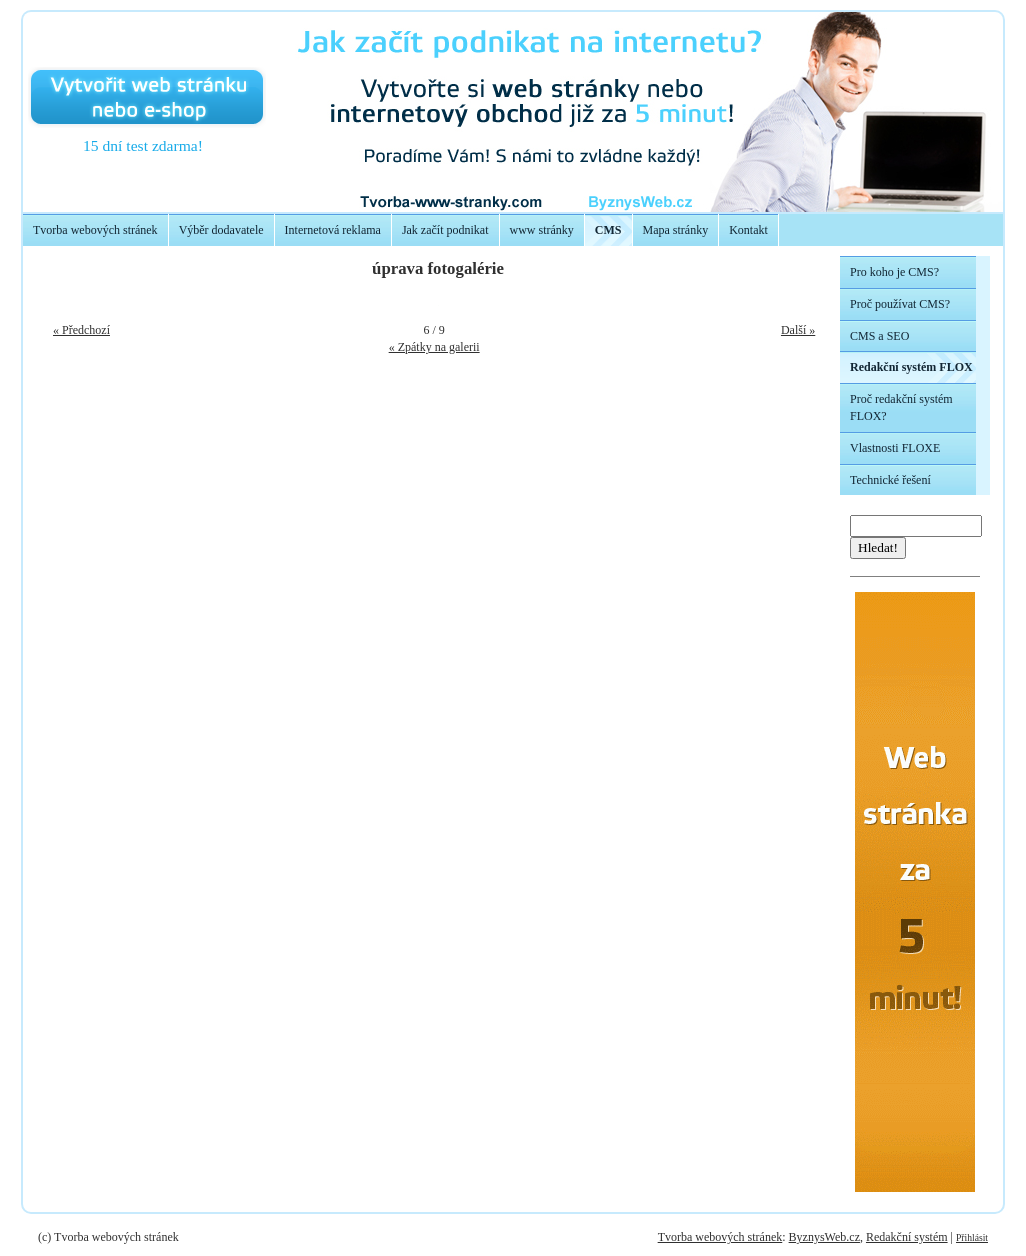 The width and height of the screenshot is (1026, 1256). What do you see at coordinates (907, 1237) in the screenshot?
I see `Redakční systém` at bounding box center [907, 1237].